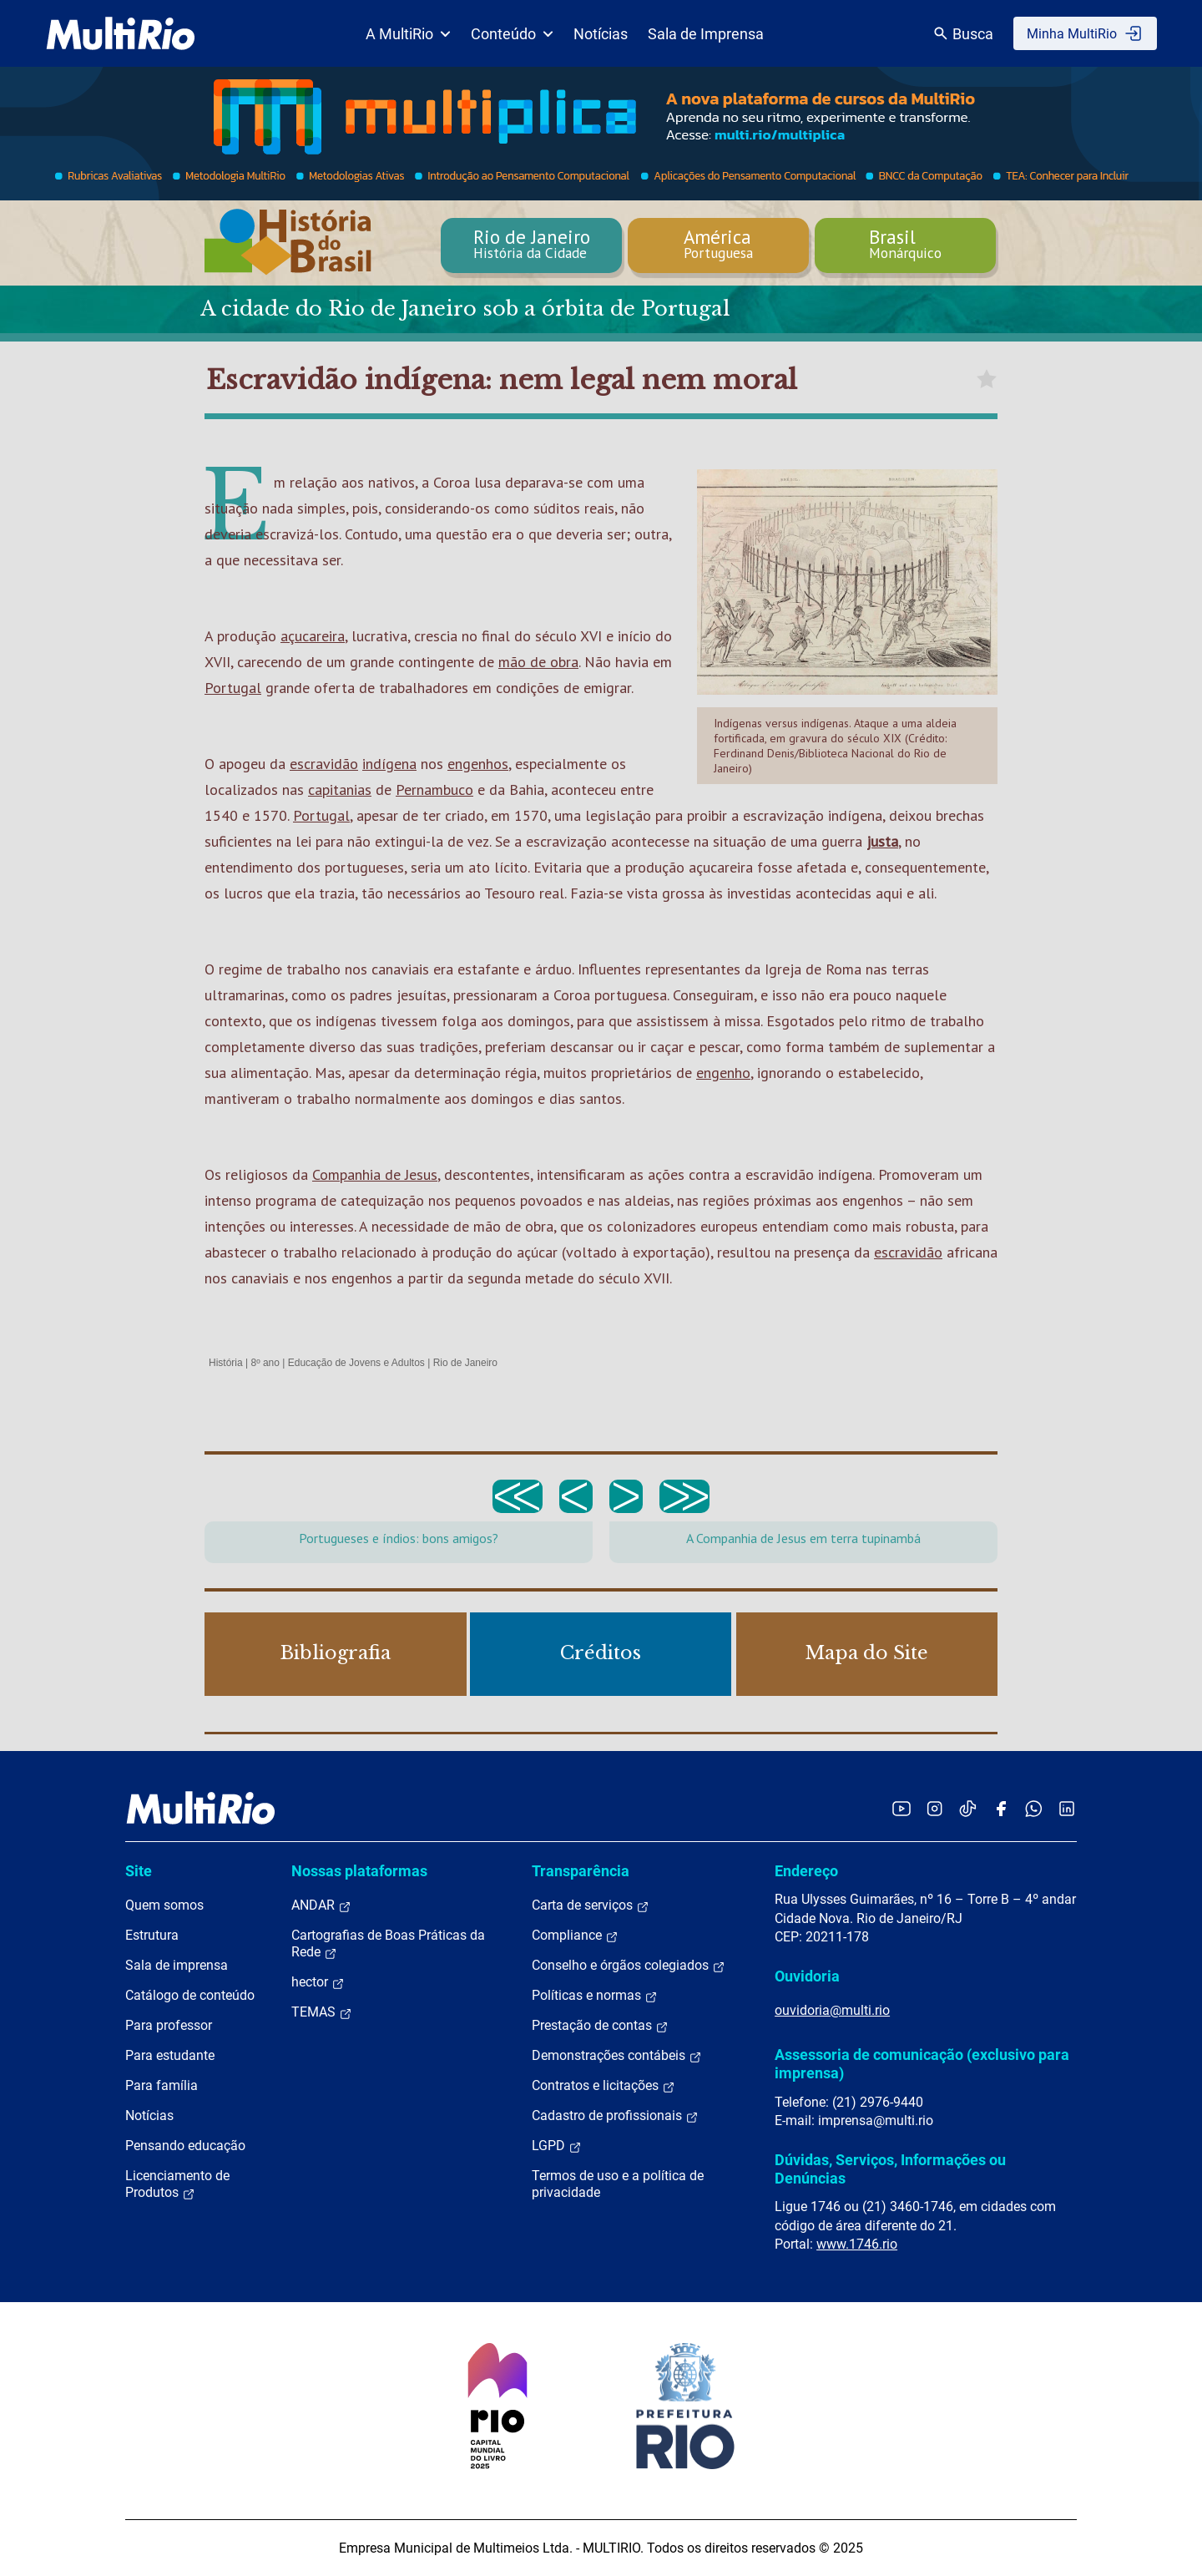 Image resolution: width=1202 pixels, height=2576 pixels. Describe the element at coordinates (465, 1363) in the screenshot. I see `Rio de Janeiro` at that location.